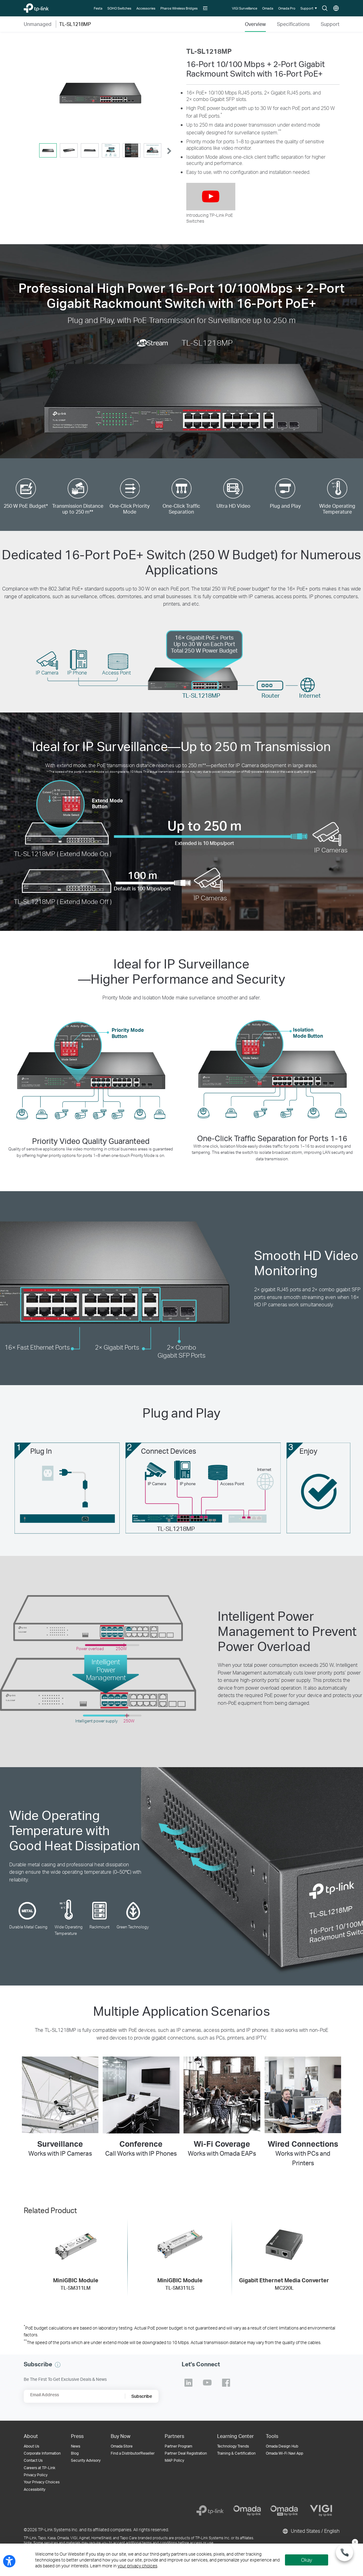 This screenshot has height=2576, width=363. I want to click on Careers at TP-Link, so click(39, 2467).